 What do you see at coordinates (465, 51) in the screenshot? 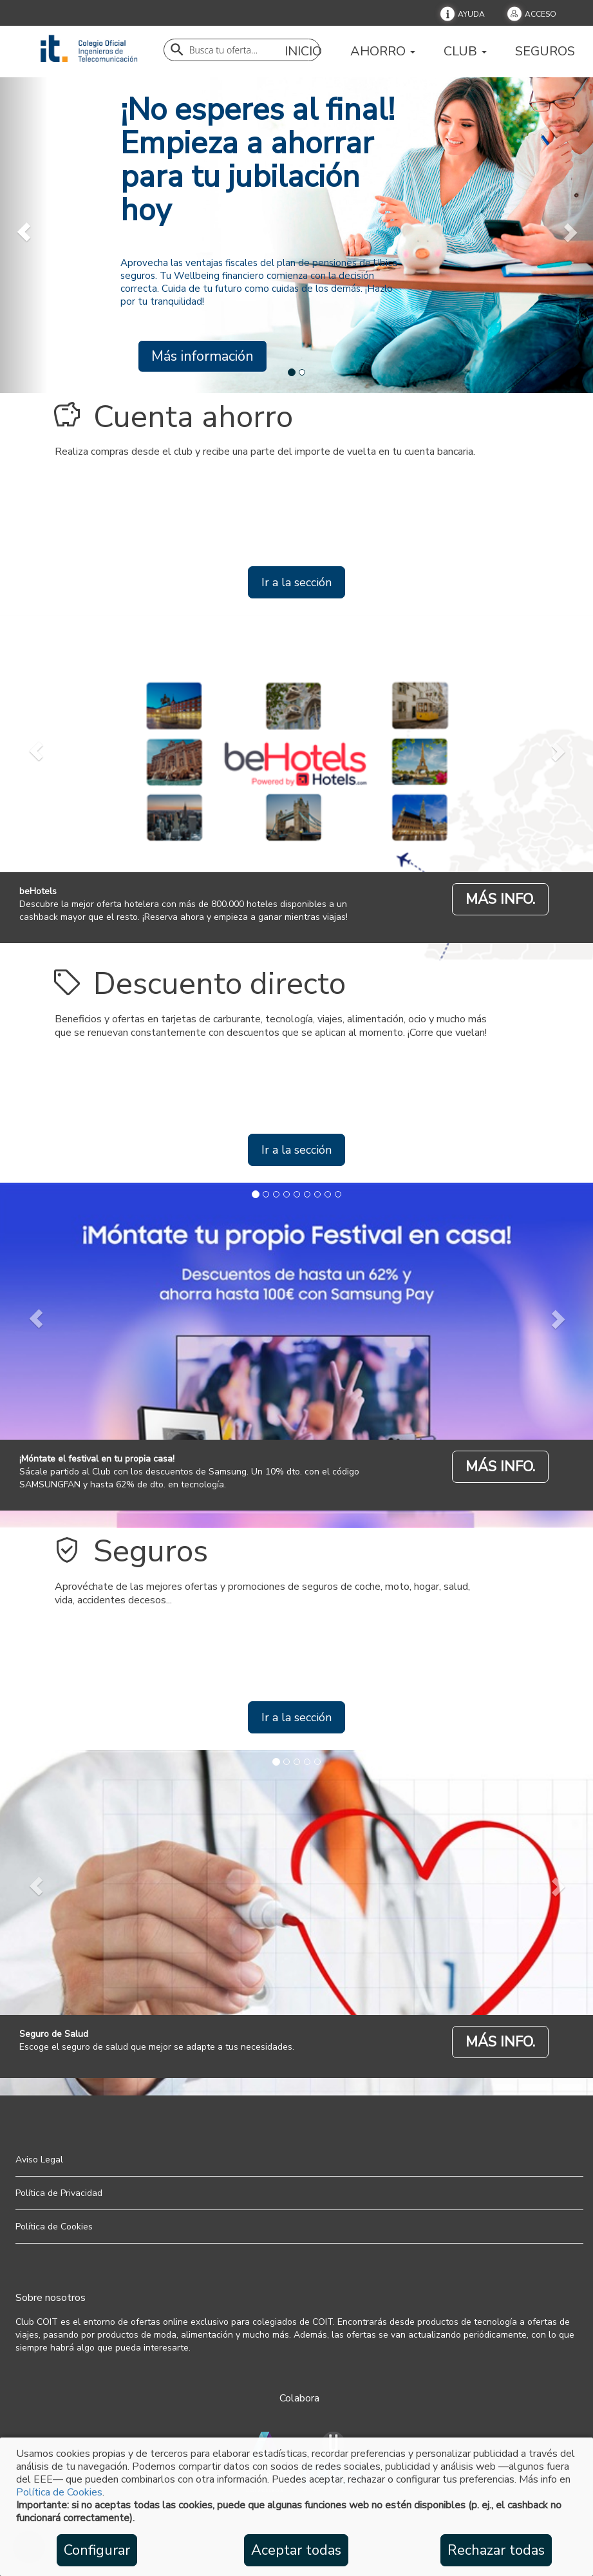
I see `Club` at bounding box center [465, 51].